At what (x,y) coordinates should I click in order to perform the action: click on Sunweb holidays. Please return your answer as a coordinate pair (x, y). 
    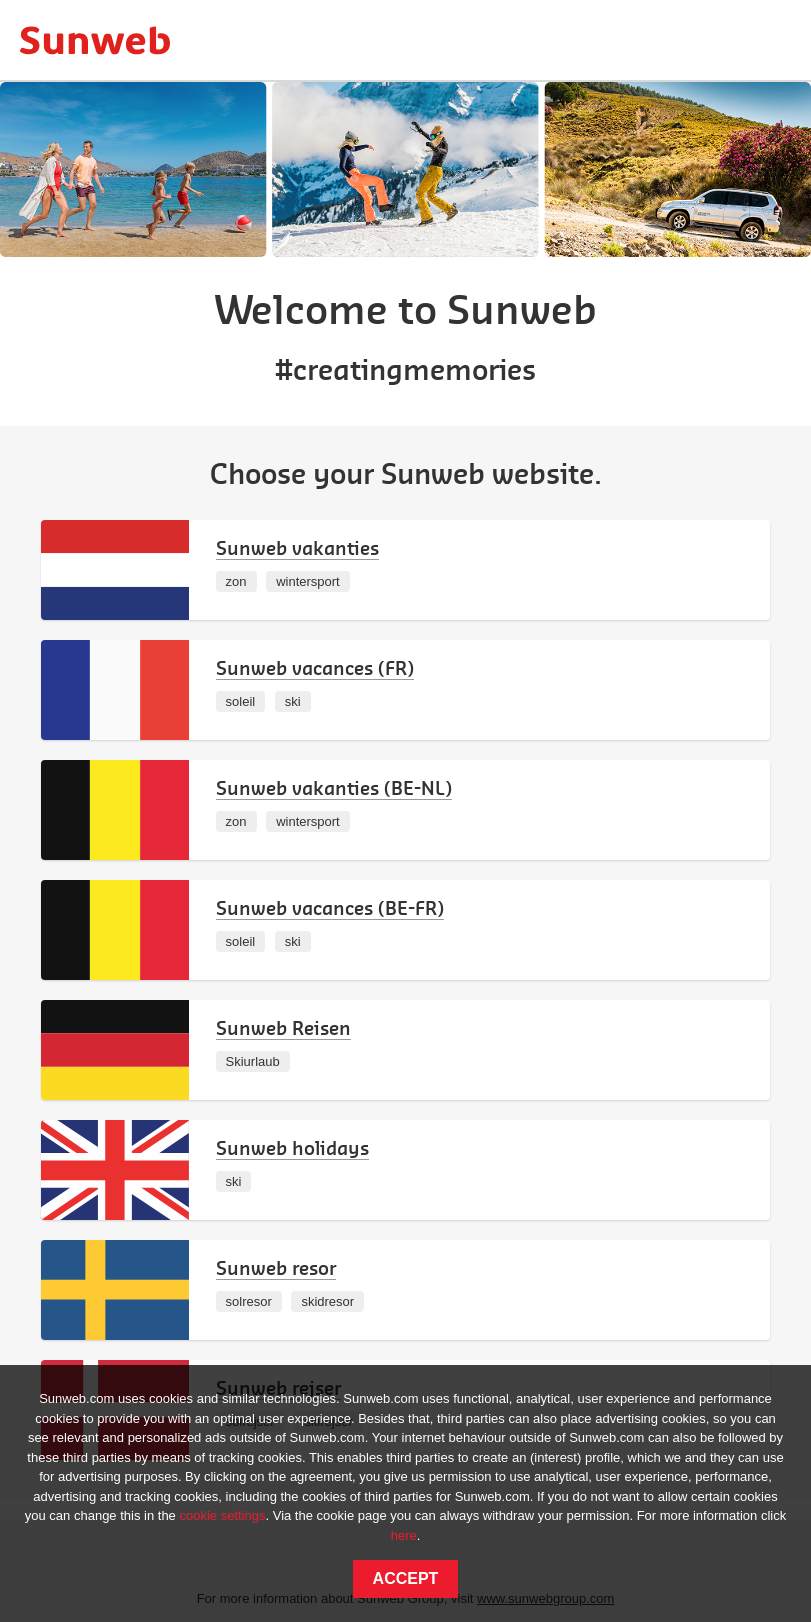
    Looking at the image, I should click on (292, 1147).